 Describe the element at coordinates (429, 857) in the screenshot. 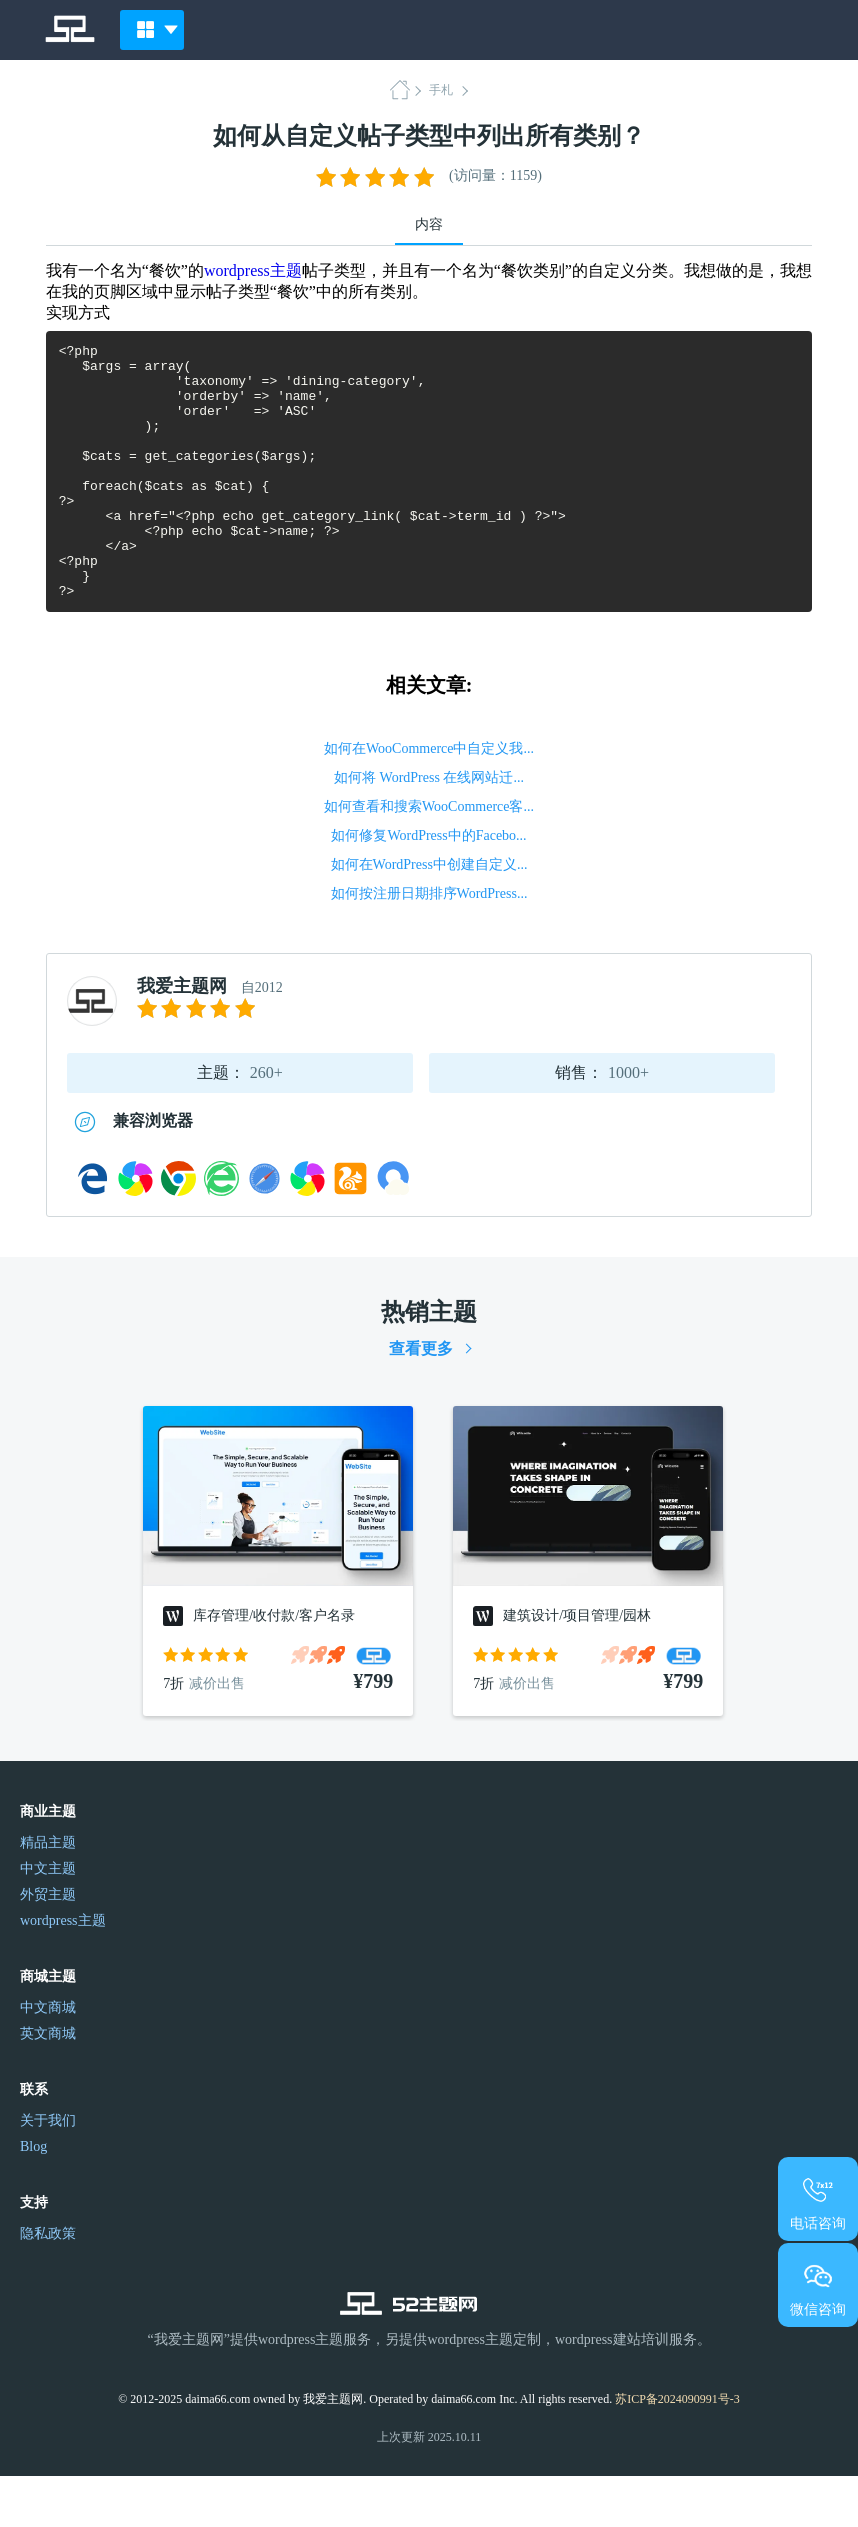

I see `如何查看和搜索WooCommerce客...` at that location.